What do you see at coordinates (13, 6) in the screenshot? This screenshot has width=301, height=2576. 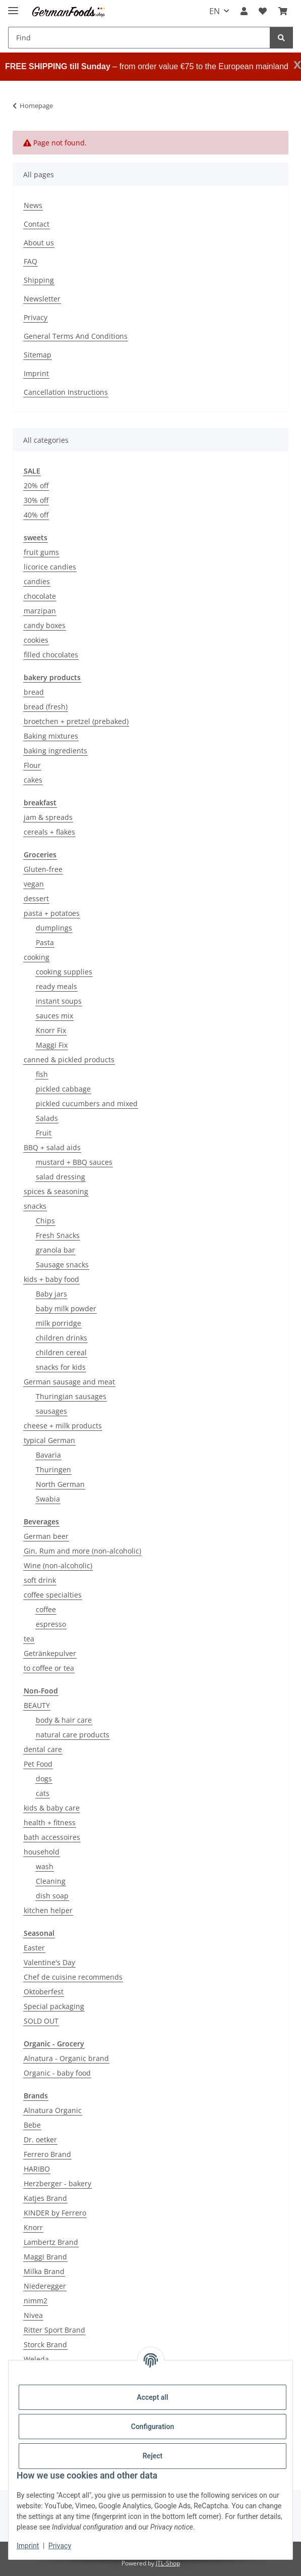 I see `[toggle navigation]` at bounding box center [13, 6].